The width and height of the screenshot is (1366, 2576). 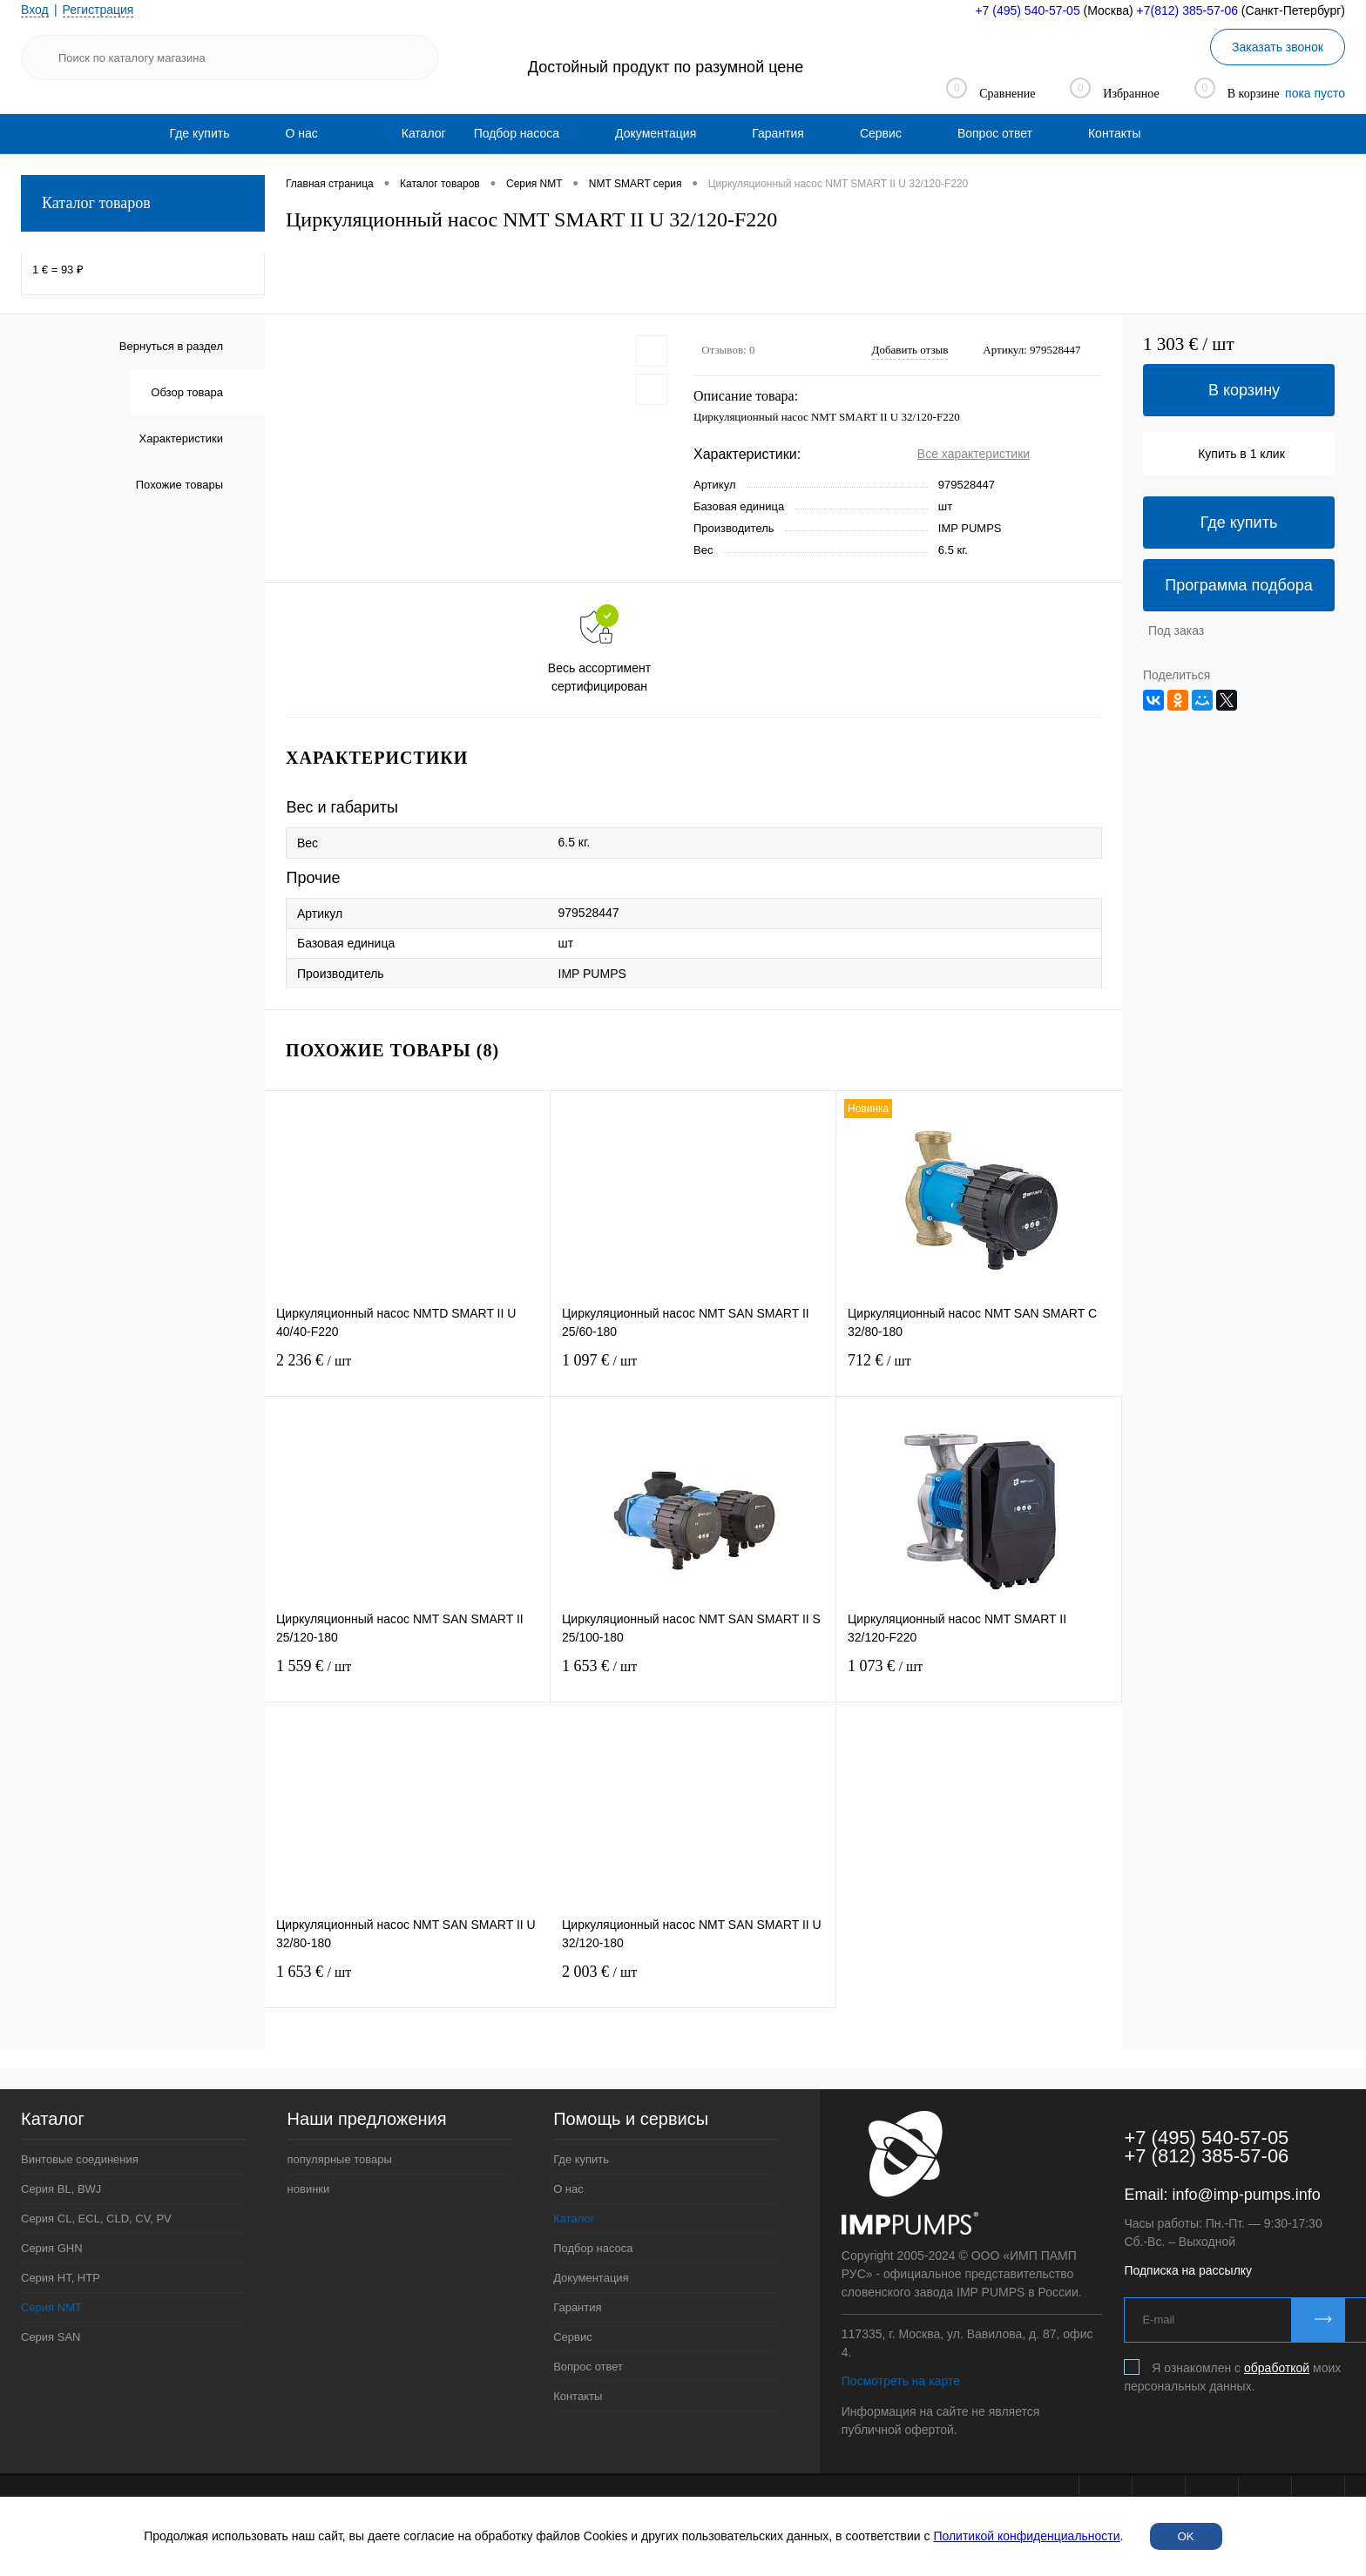 What do you see at coordinates (52, 2248) in the screenshot?
I see `Серия GHN` at bounding box center [52, 2248].